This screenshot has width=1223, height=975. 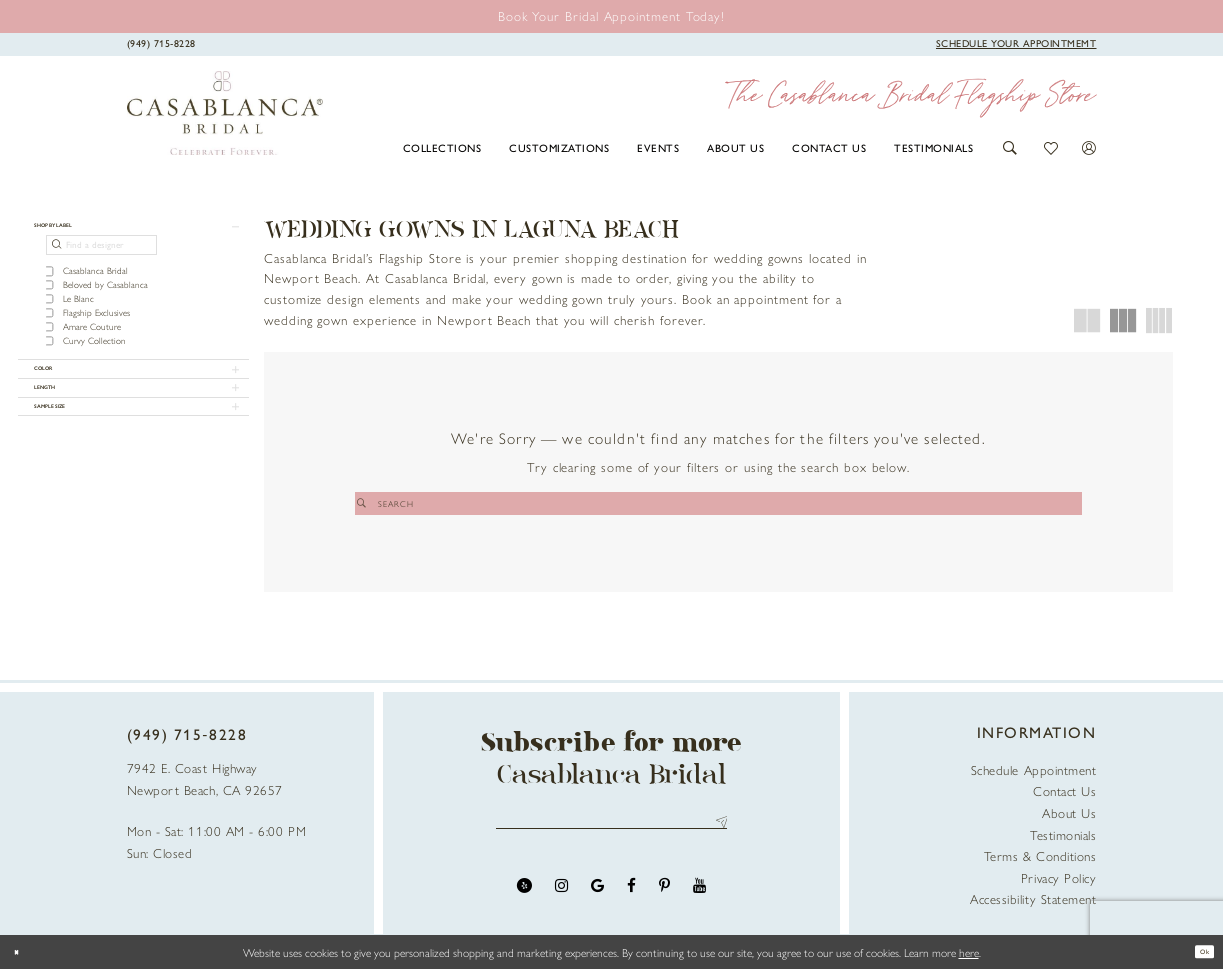 I want to click on [Enter email address], so click(x=611, y=833).